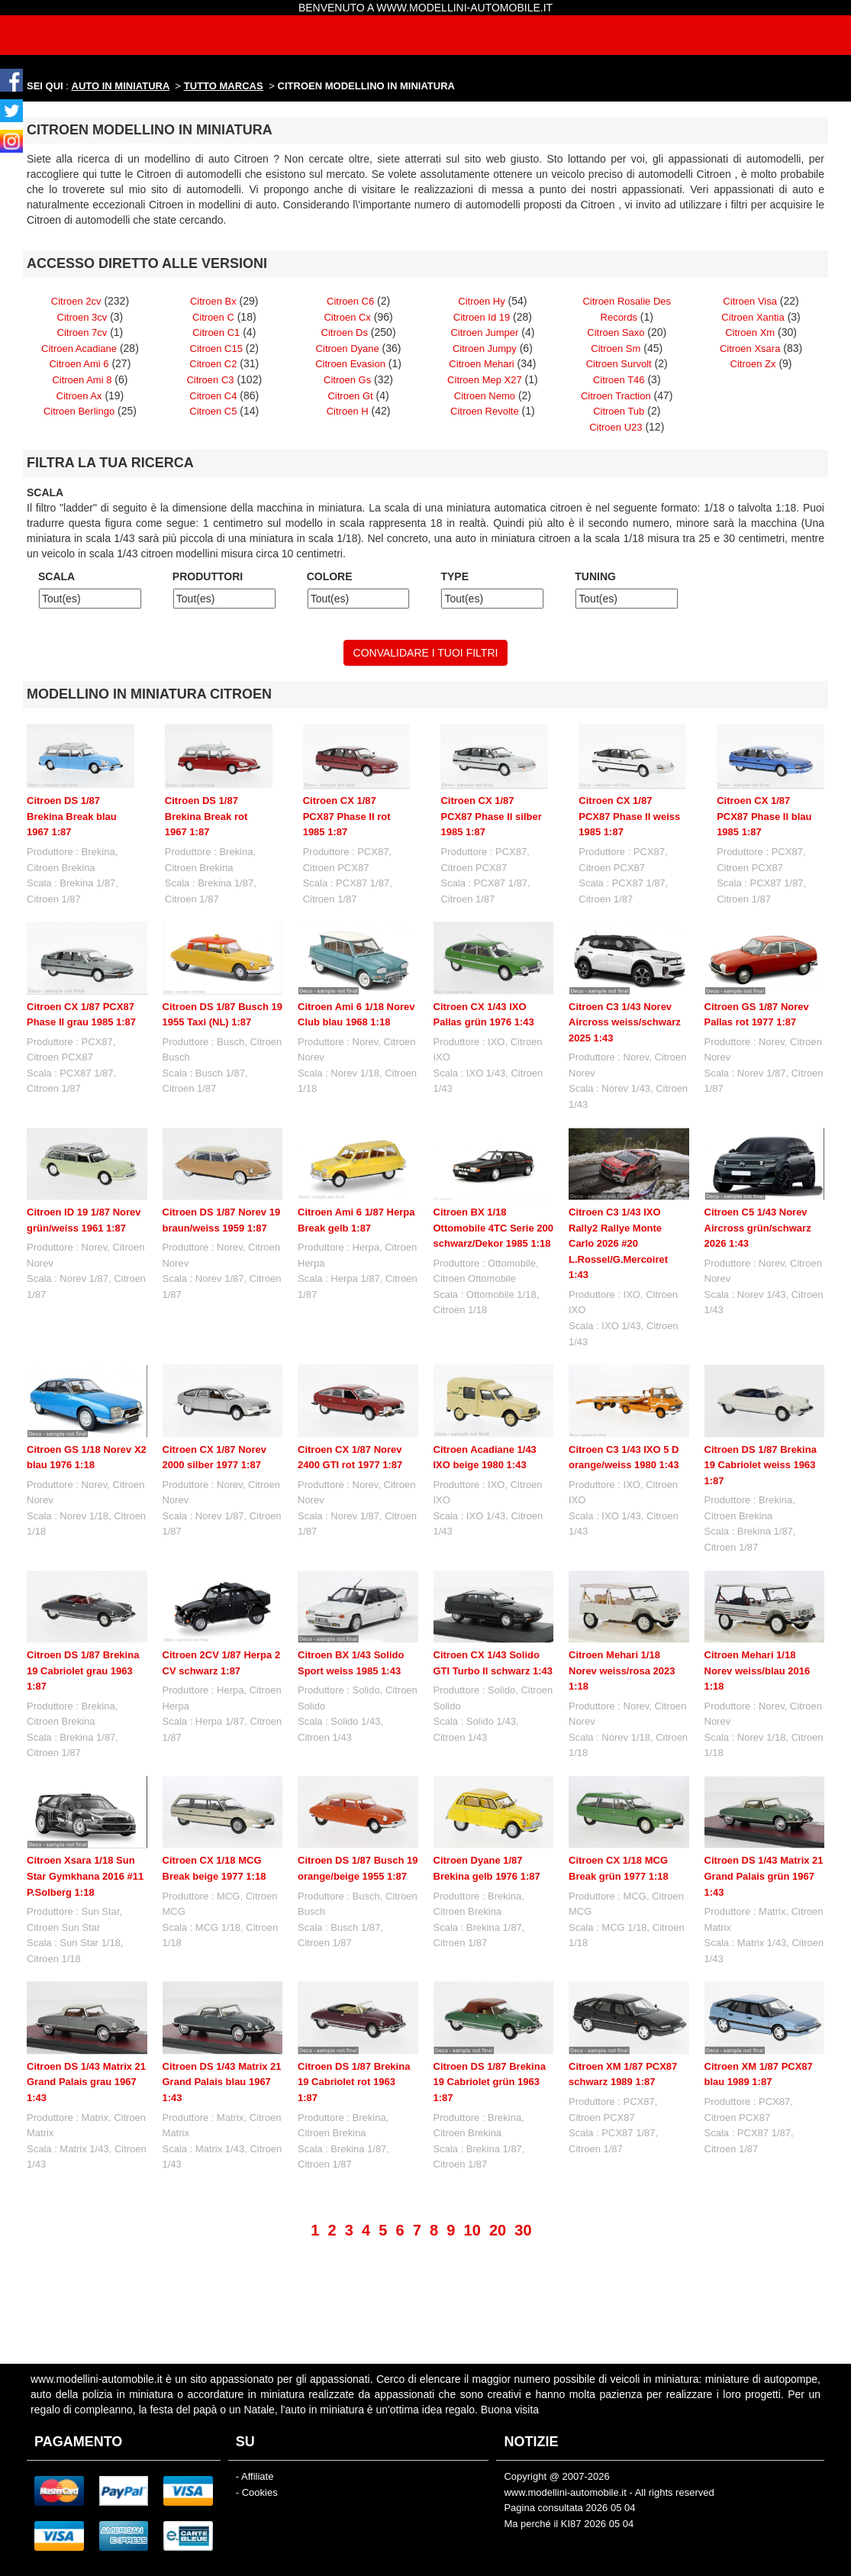 This screenshot has height=2576, width=851. I want to click on Citroen DS 1/87 Brekina 19 Cabriolet grau 1963 1:87, so click(83, 1670).